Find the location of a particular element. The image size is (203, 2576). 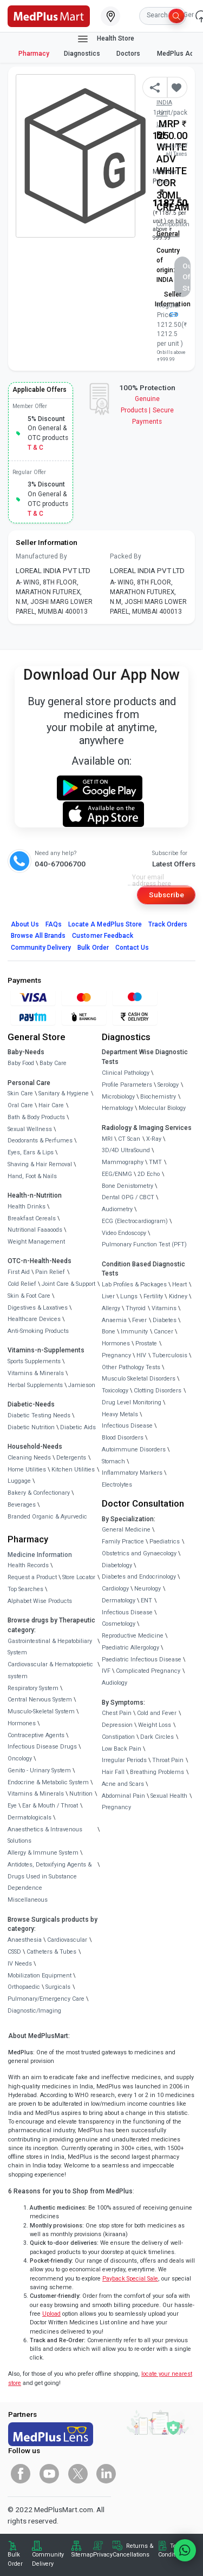

Joint Care & Support [link] is located at coordinates (68, 1283).